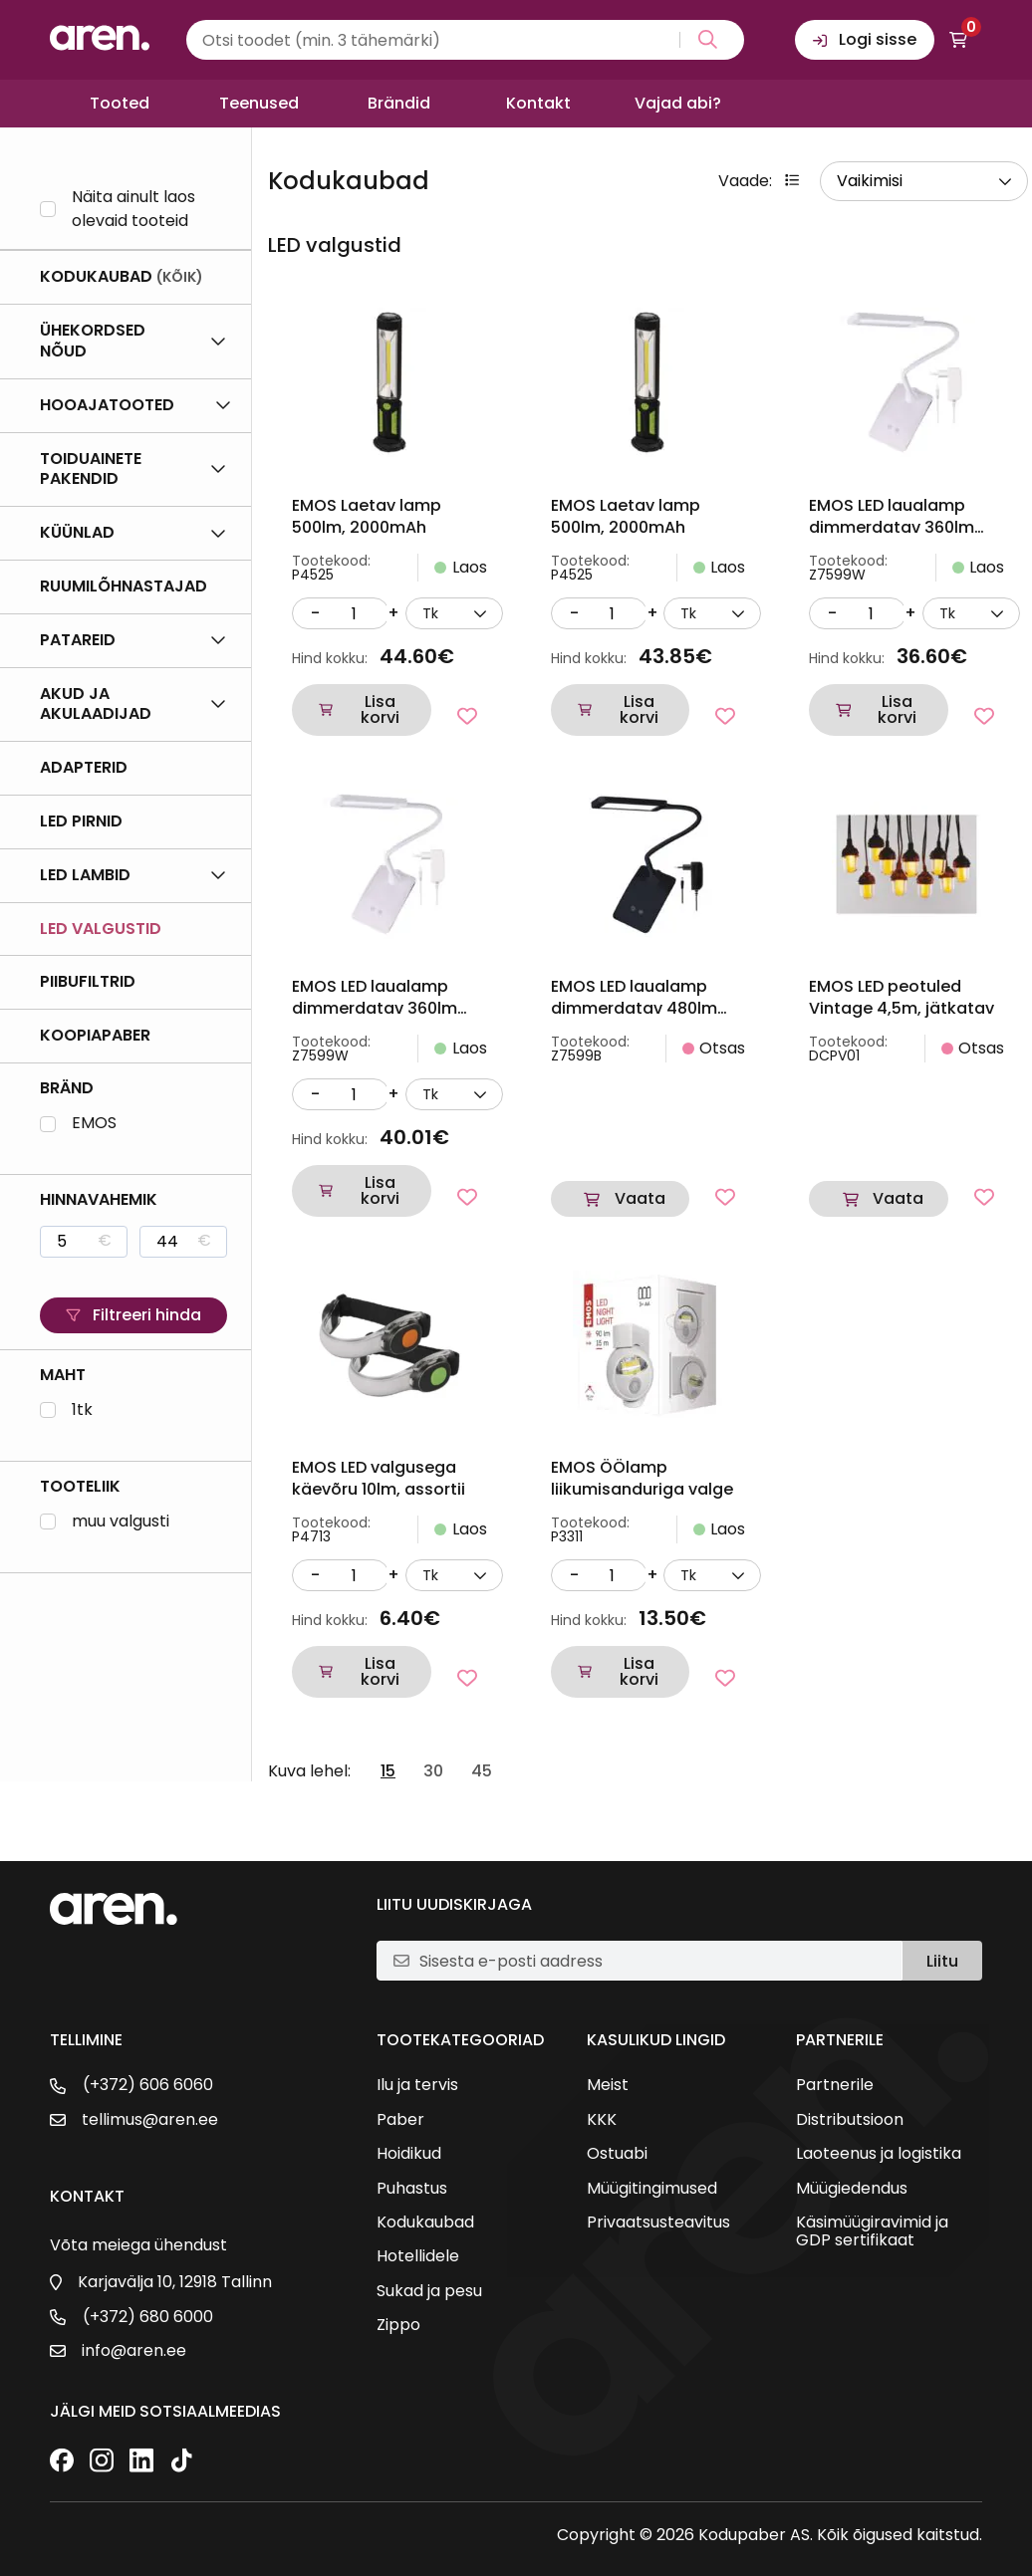 Image resolution: width=1032 pixels, height=2576 pixels. What do you see at coordinates (62, 2462) in the screenshot?
I see `[Facebook]` at bounding box center [62, 2462].